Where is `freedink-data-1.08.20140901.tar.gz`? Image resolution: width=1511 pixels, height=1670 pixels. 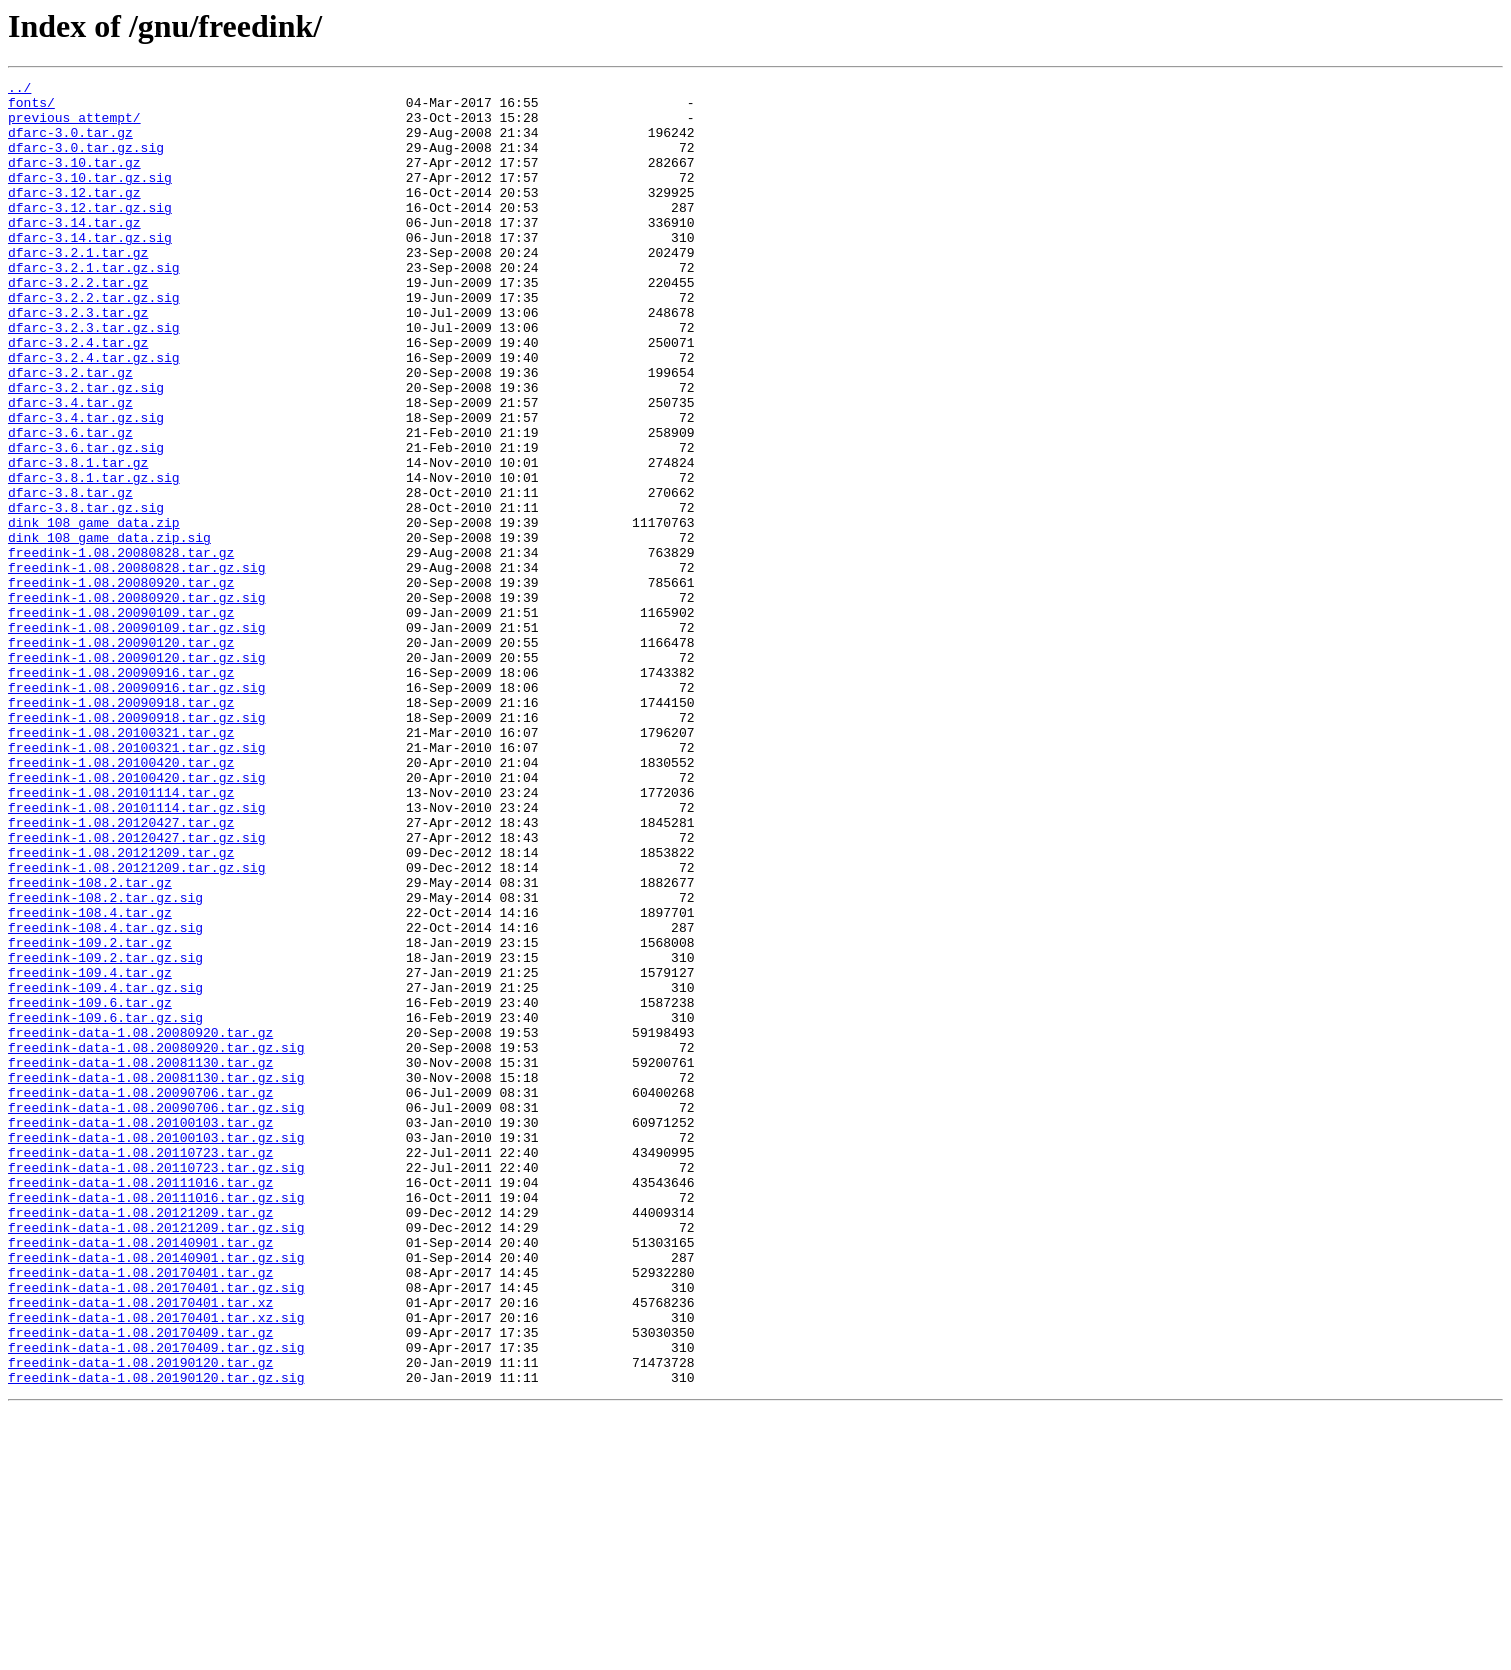 freedink-data-1.08.20140901.tar.gz is located at coordinates (140, 1476).